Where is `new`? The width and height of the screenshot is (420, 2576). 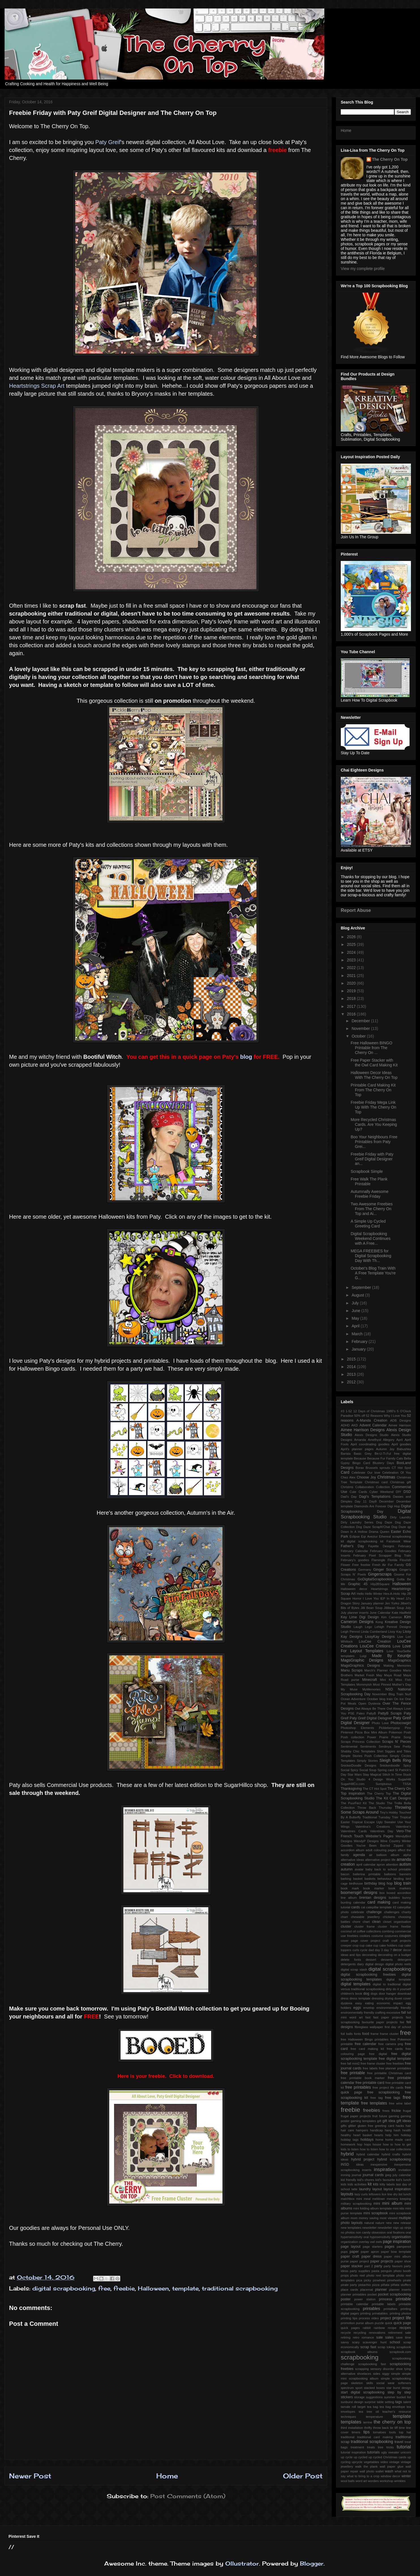
new is located at coordinates (389, 2222).